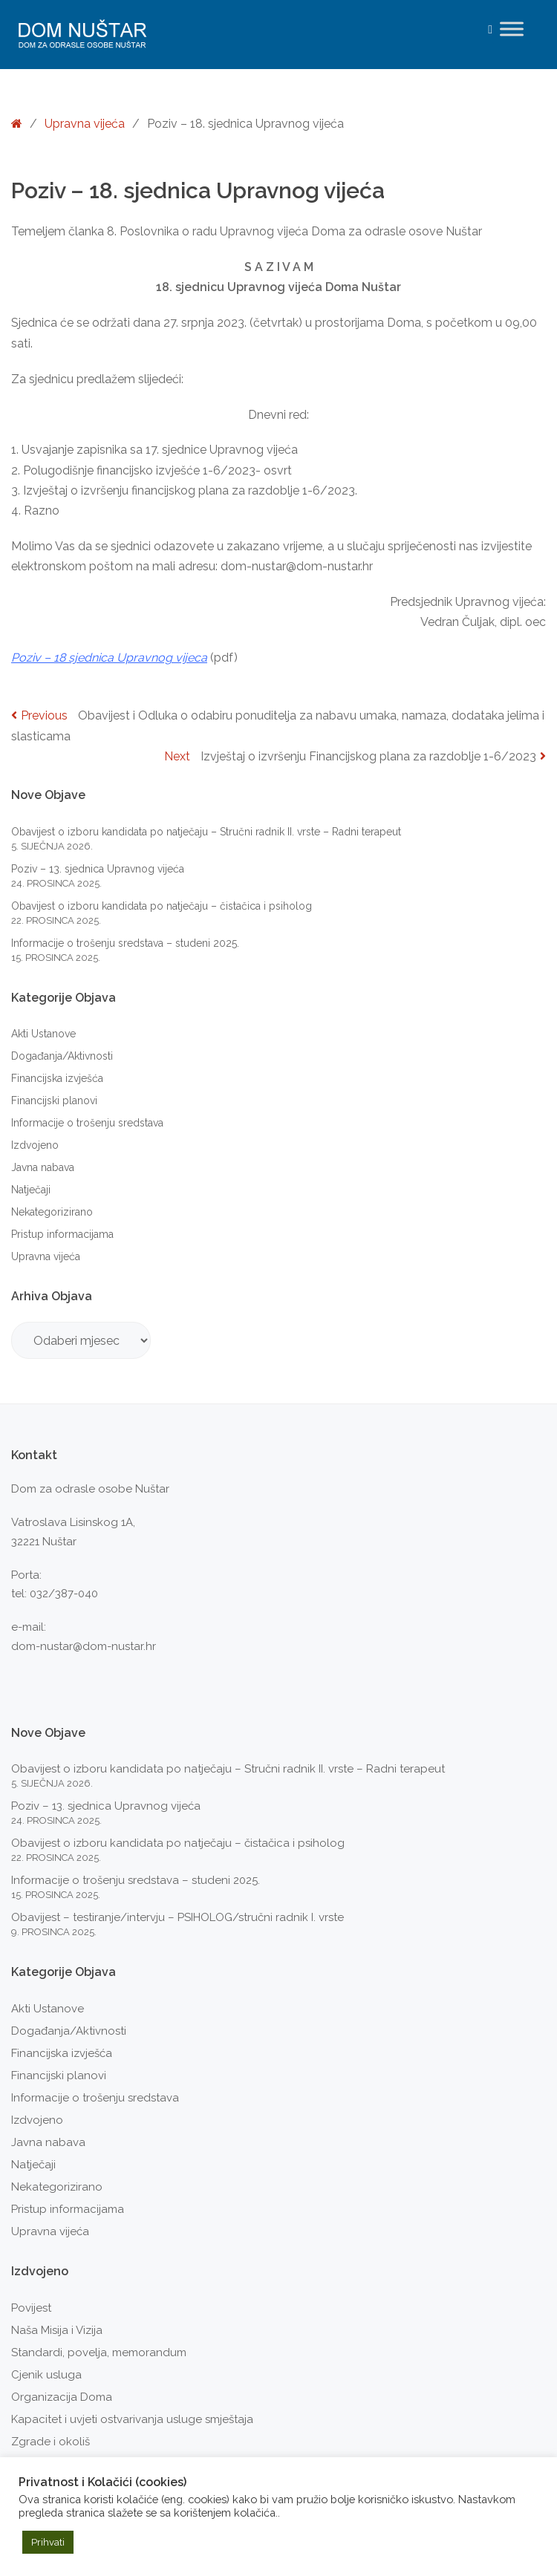 Image resolution: width=557 pixels, height=2576 pixels. What do you see at coordinates (61, 2397) in the screenshot?
I see `Organizacija Doma` at bounding box center [61, 2397].